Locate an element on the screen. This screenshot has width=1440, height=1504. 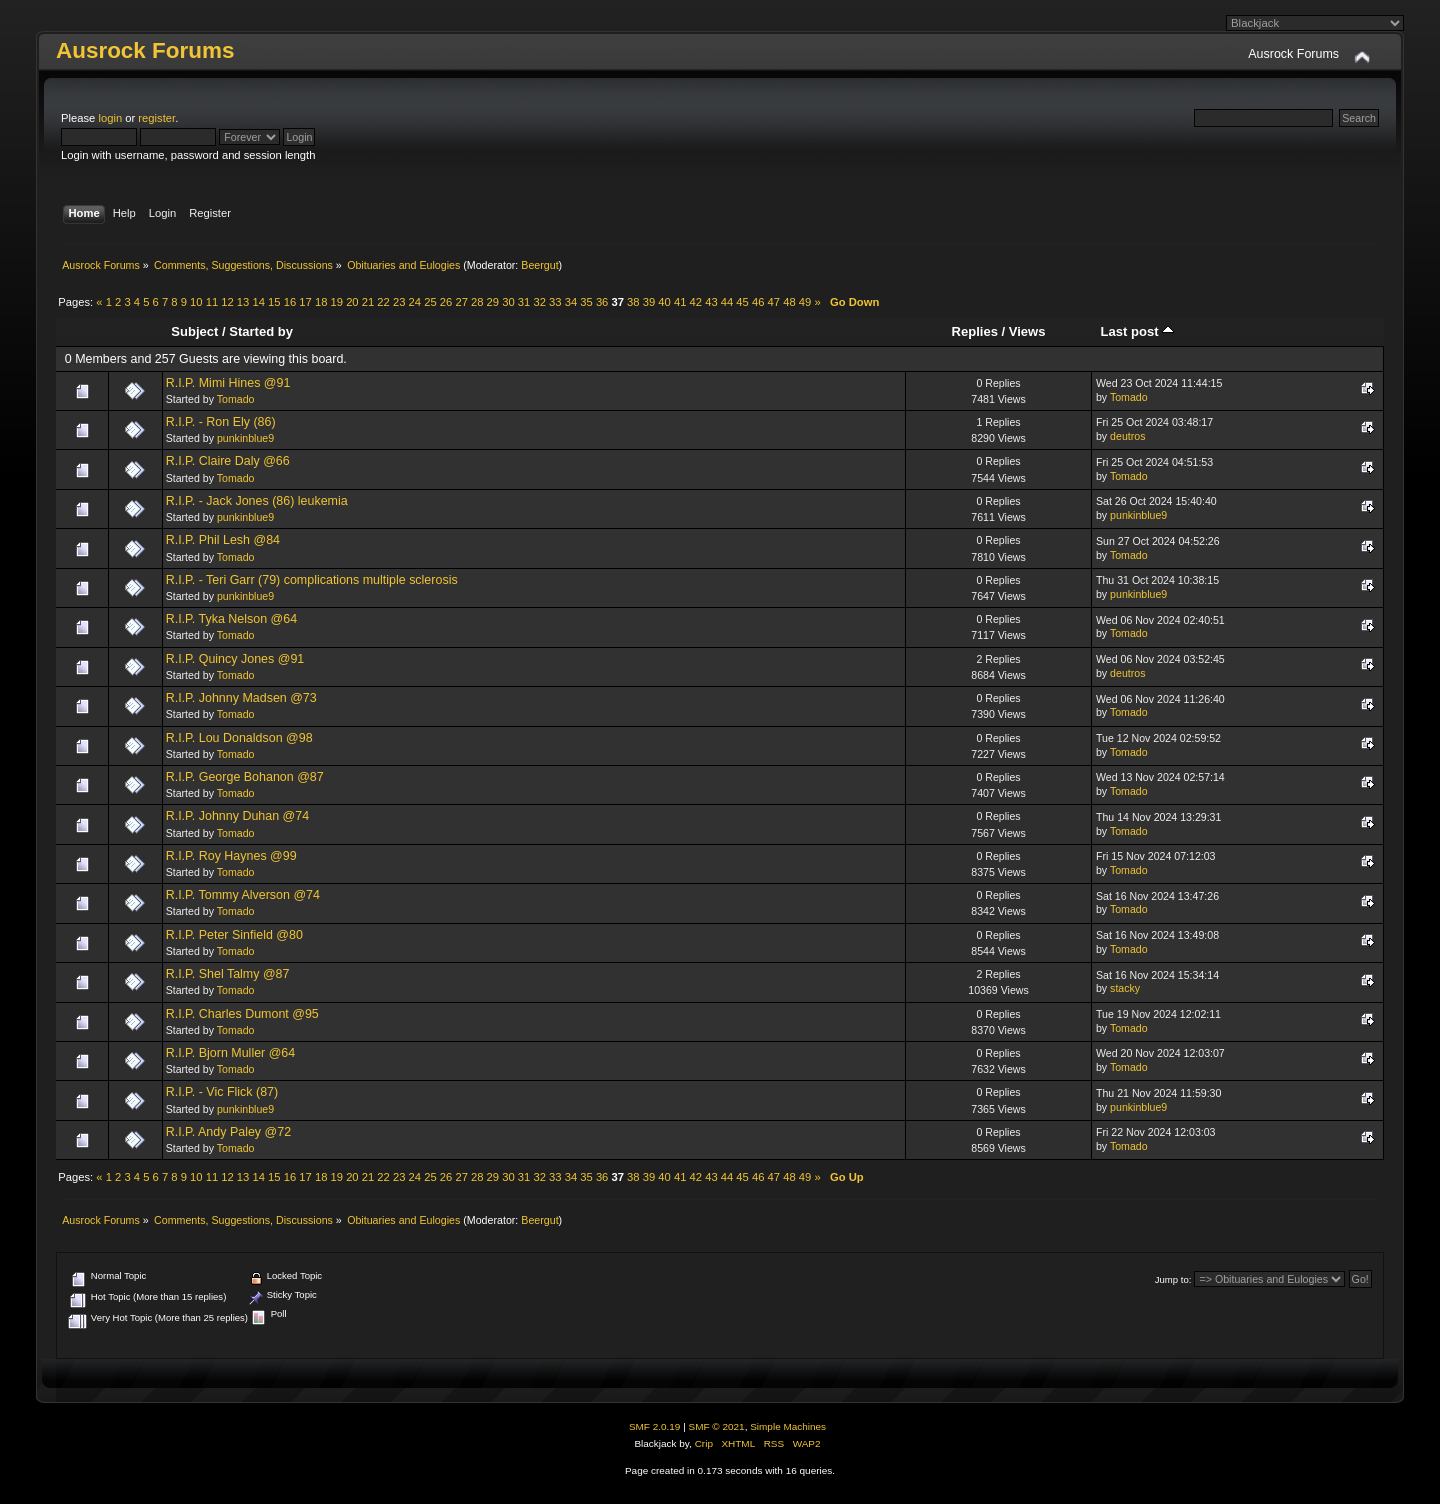
23 is located at coordinates (399, 302).